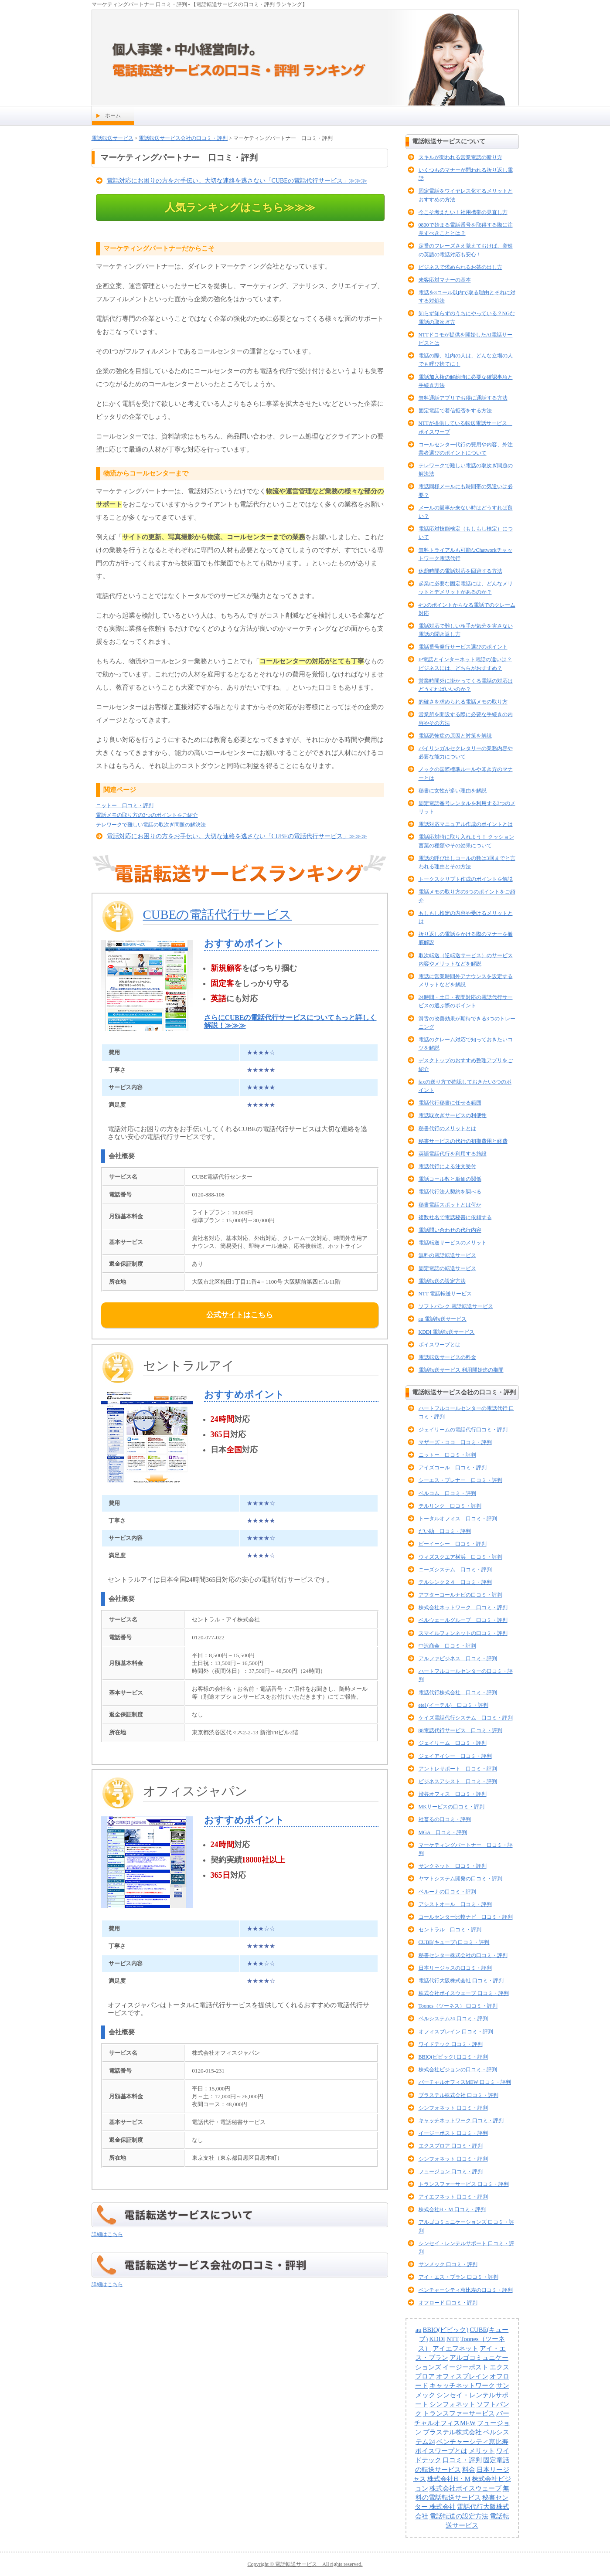 This screenshot has height=2576, width=610. Describe the element at coordinates (451, 2171) in the screenshot. I see `フュージョン 口コミ・評判` at that location.